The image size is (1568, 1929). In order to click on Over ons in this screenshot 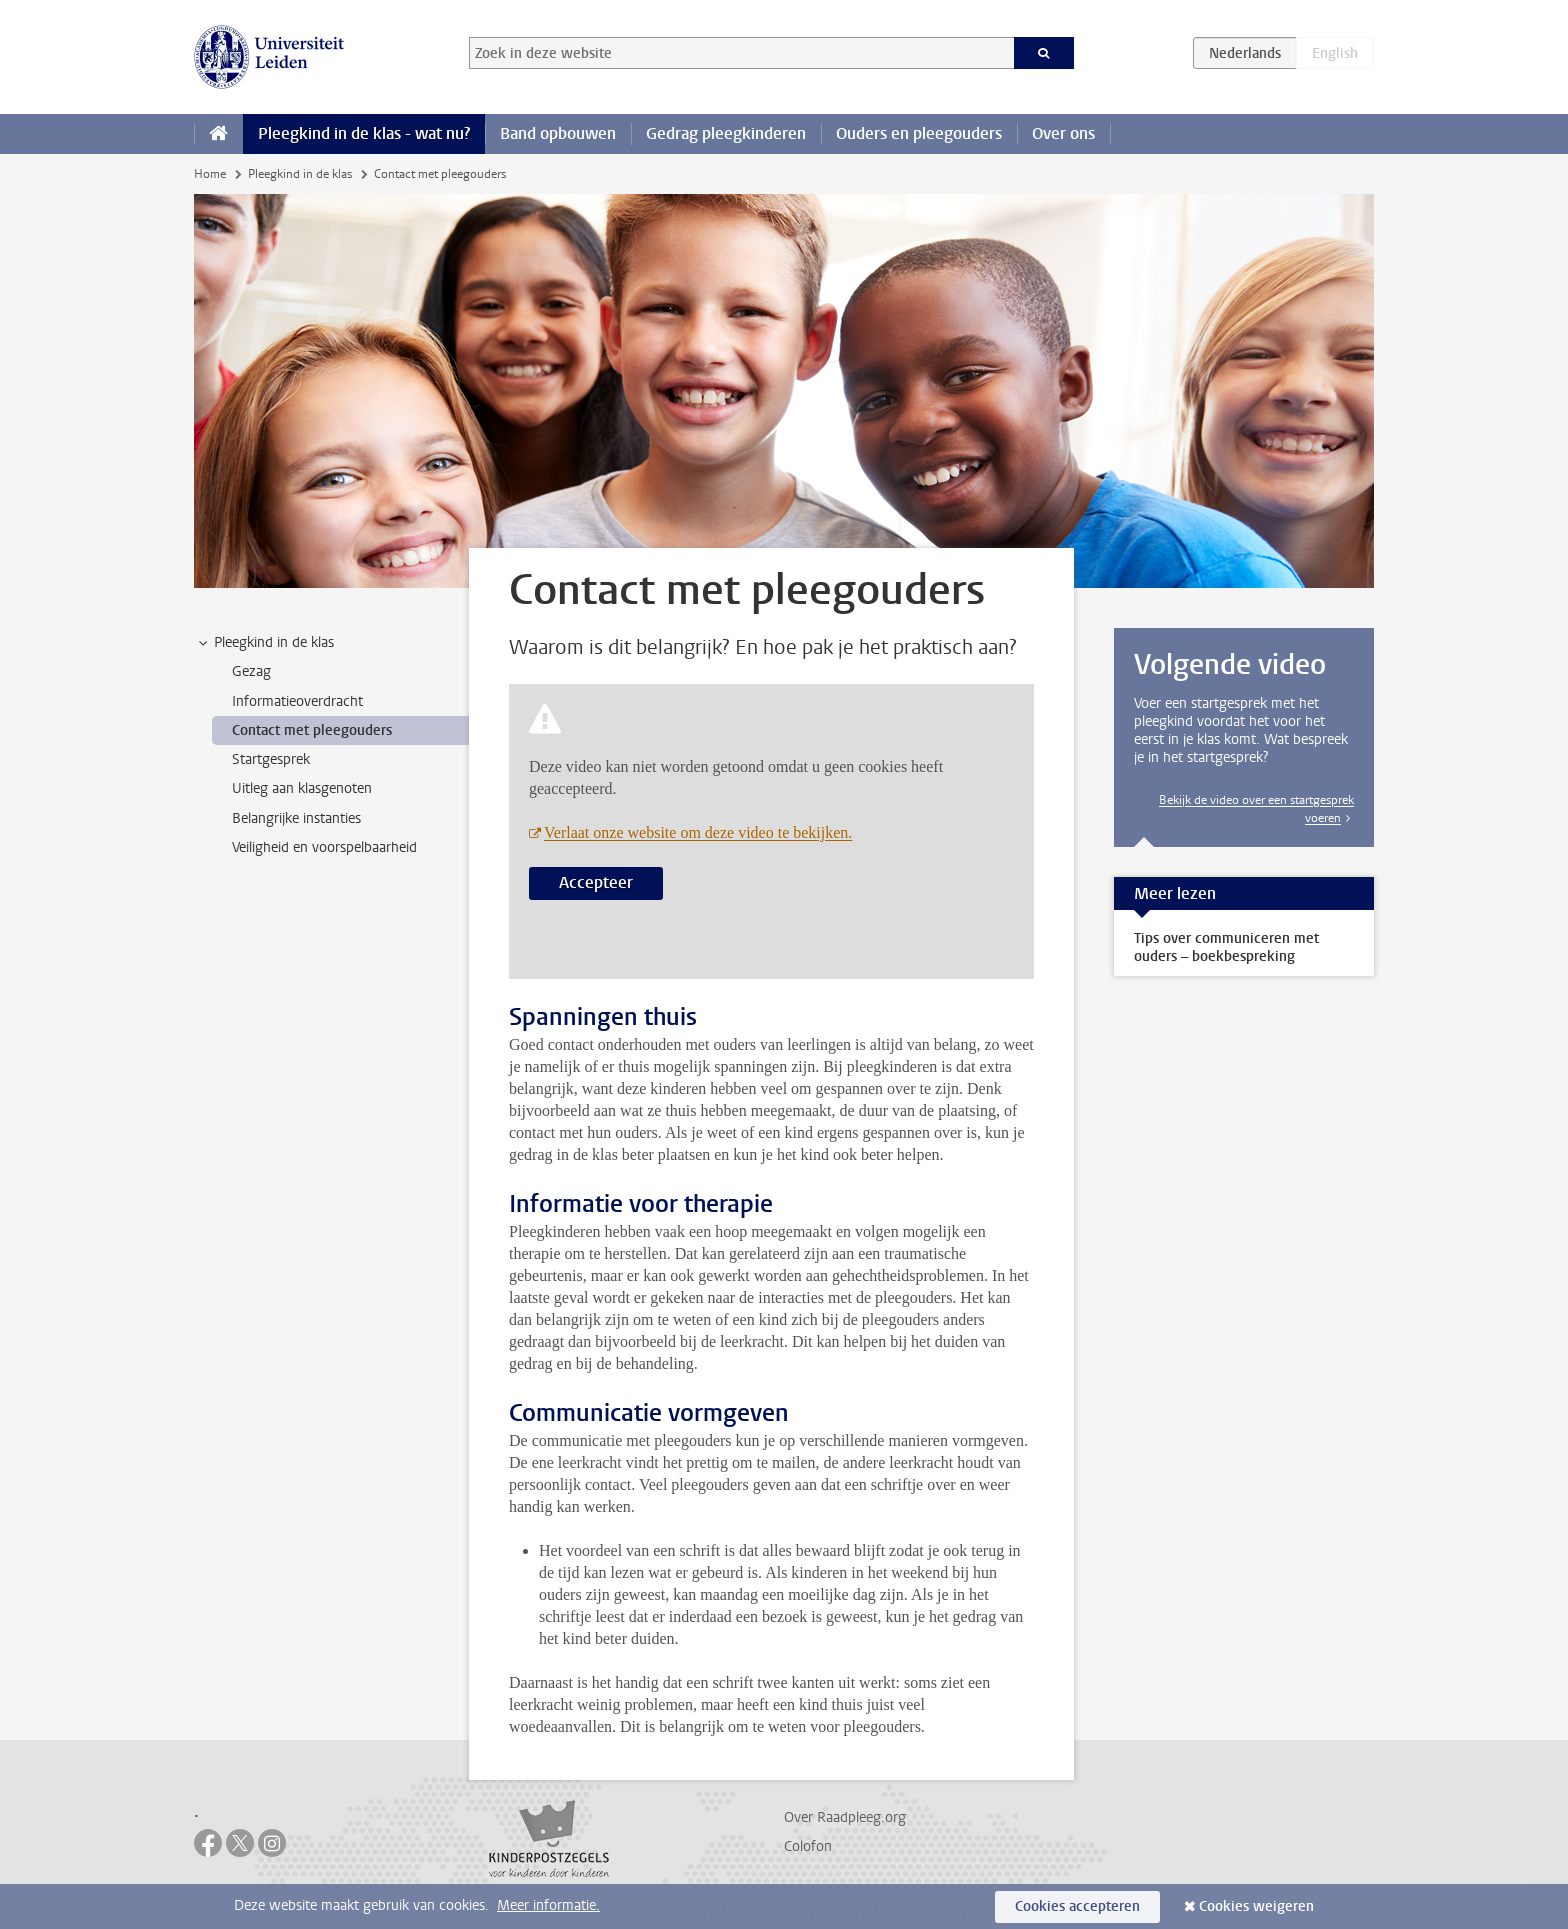, I will do `click(1063, 133)`.